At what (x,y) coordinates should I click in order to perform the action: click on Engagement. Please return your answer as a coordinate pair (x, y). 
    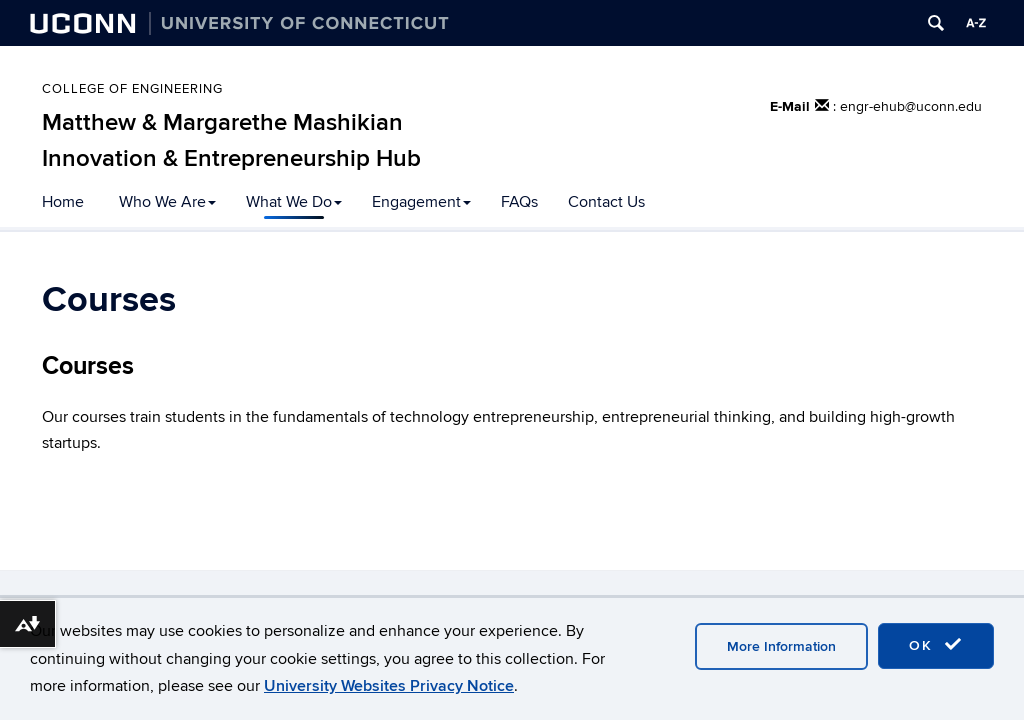
    Looking at the image, I should click on (421, 202).